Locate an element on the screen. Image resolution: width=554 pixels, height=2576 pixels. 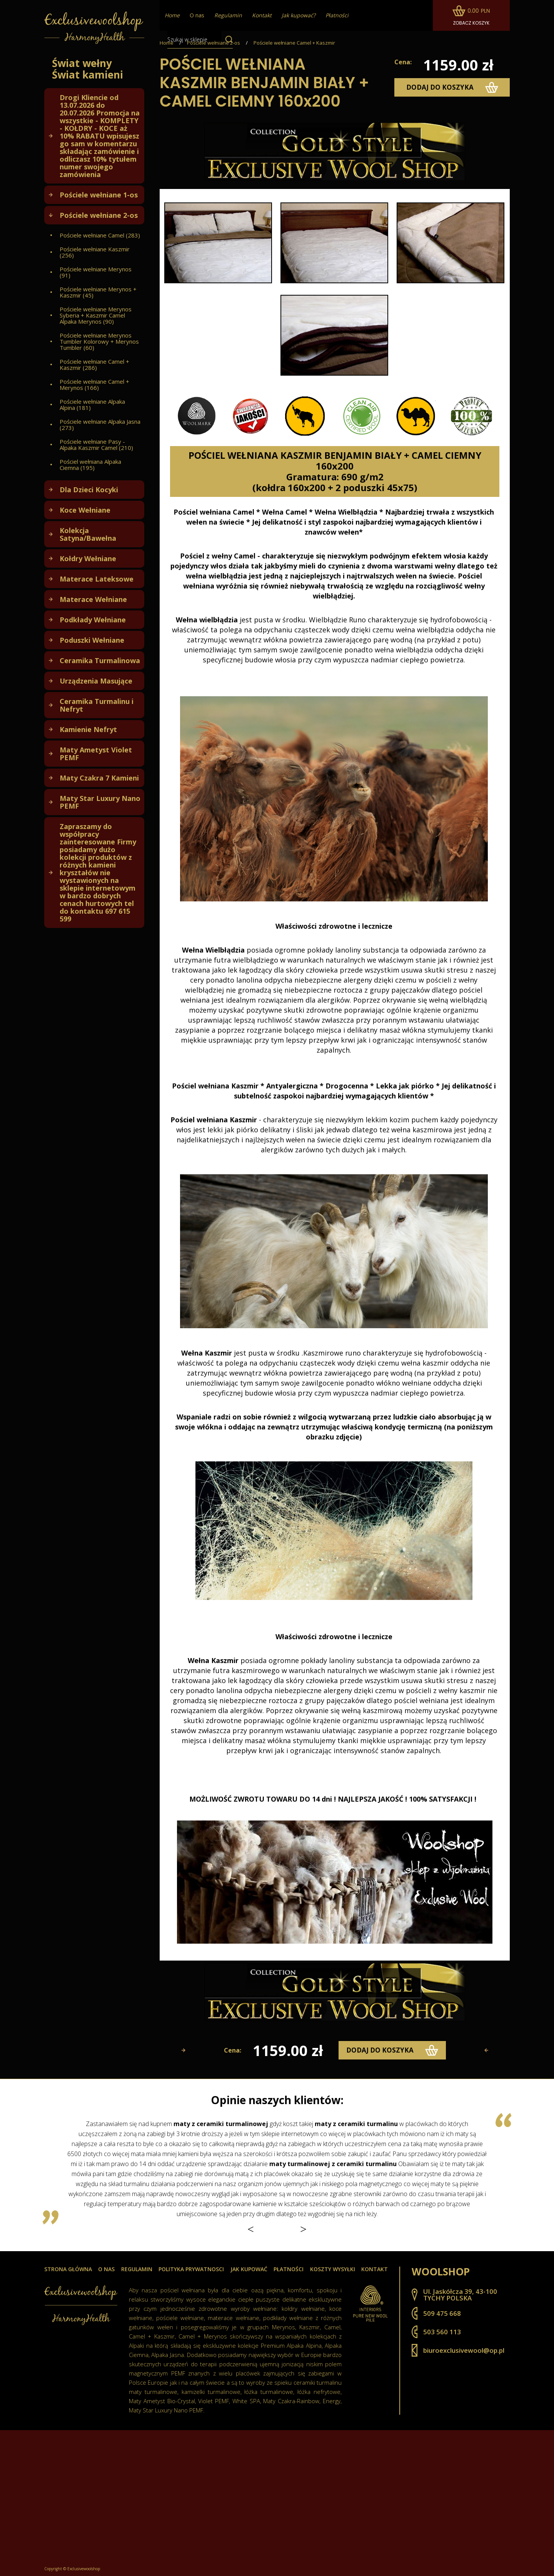
Kamienie Nefryt is located at coordinates (88, 729).